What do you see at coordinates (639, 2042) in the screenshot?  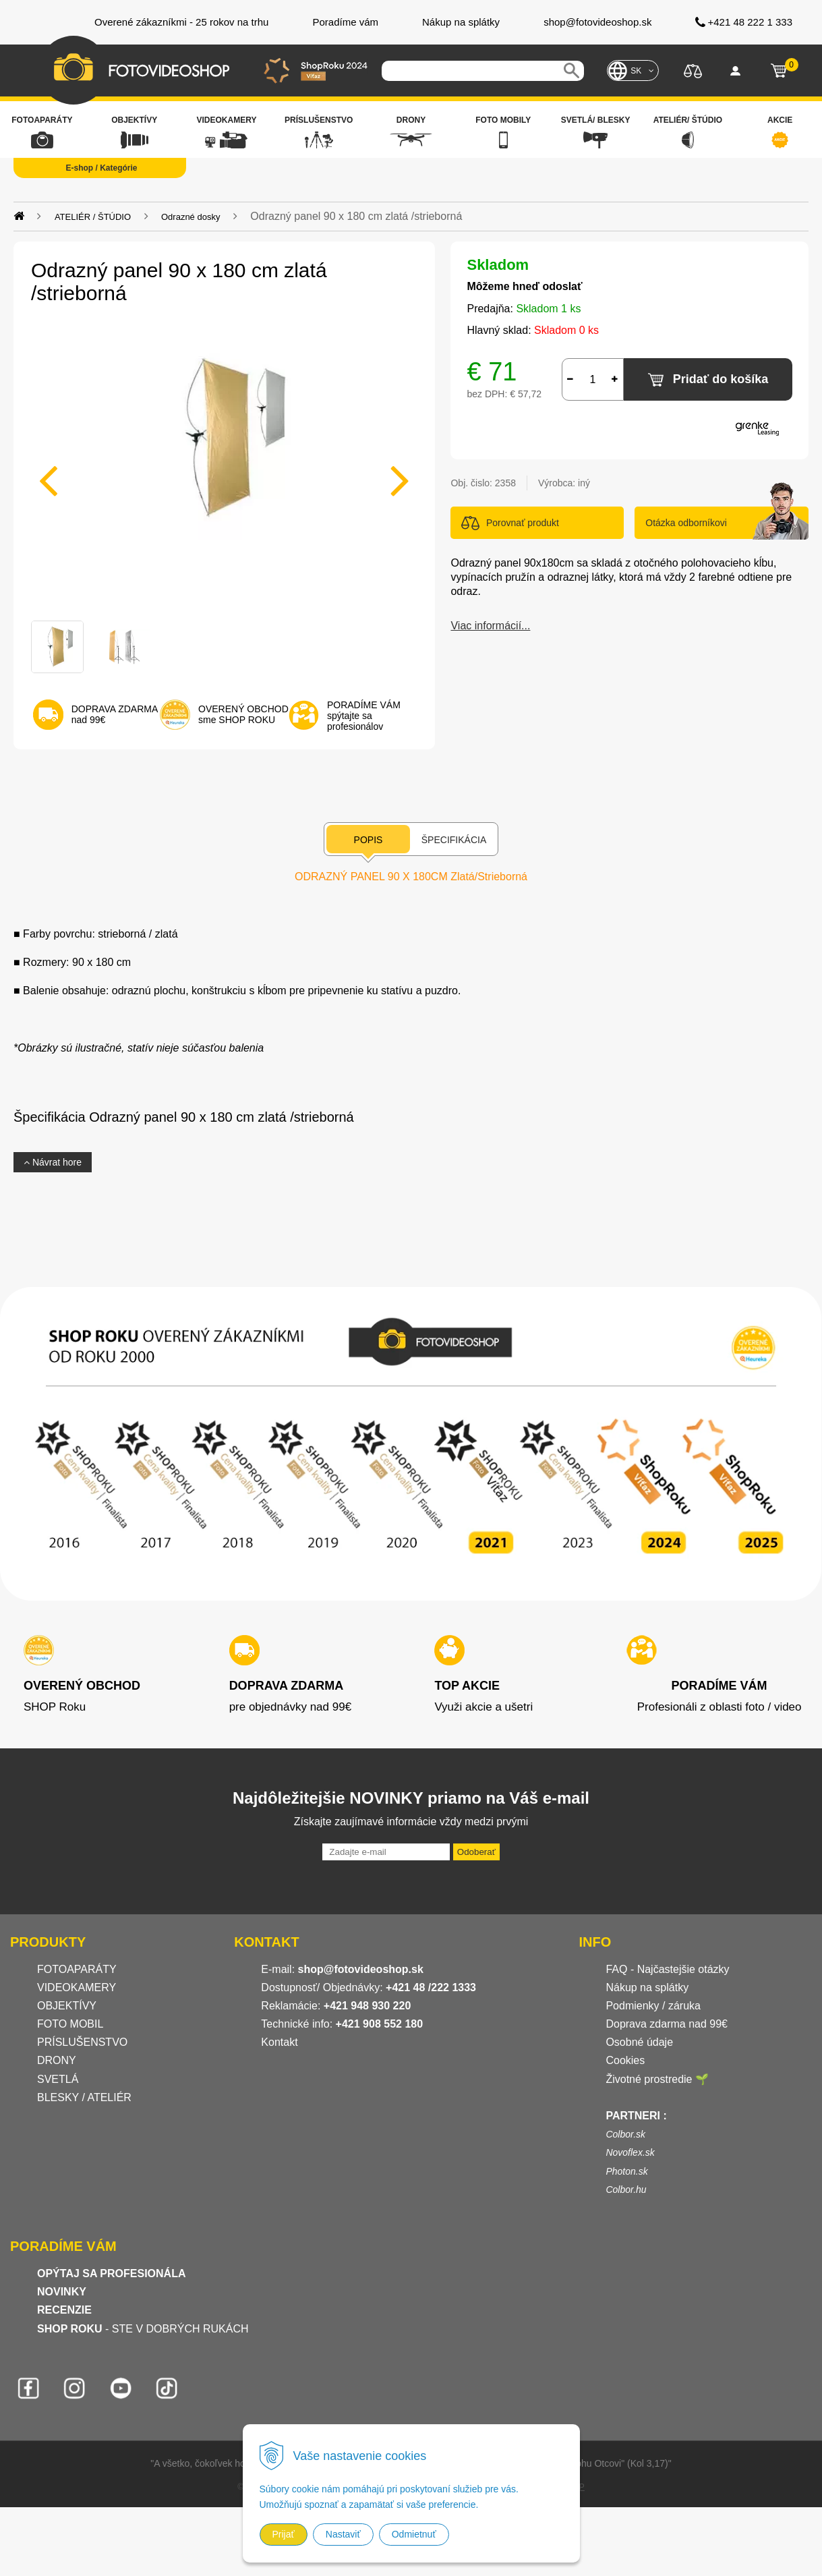 I see `Osobné údaje` at bounding box center [639, 2042].